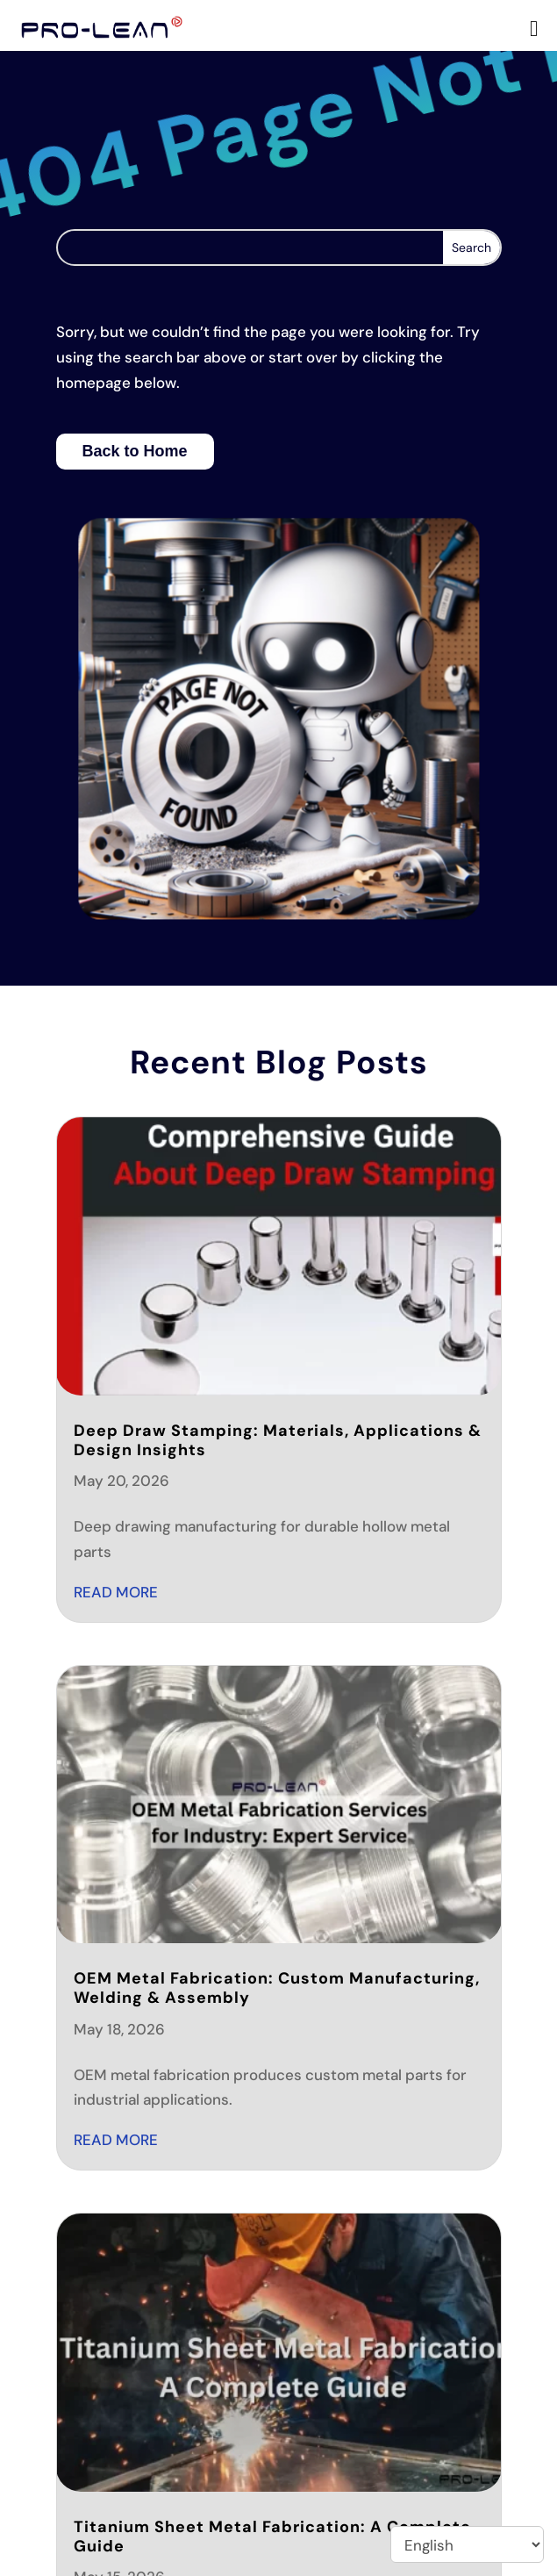 Image resolution: width=557 pixels, height=2576 pixels. I want to click on OEM Metal Fabrication: Custom Manufacturing, Welding & Assembly, so click(277, 1988).